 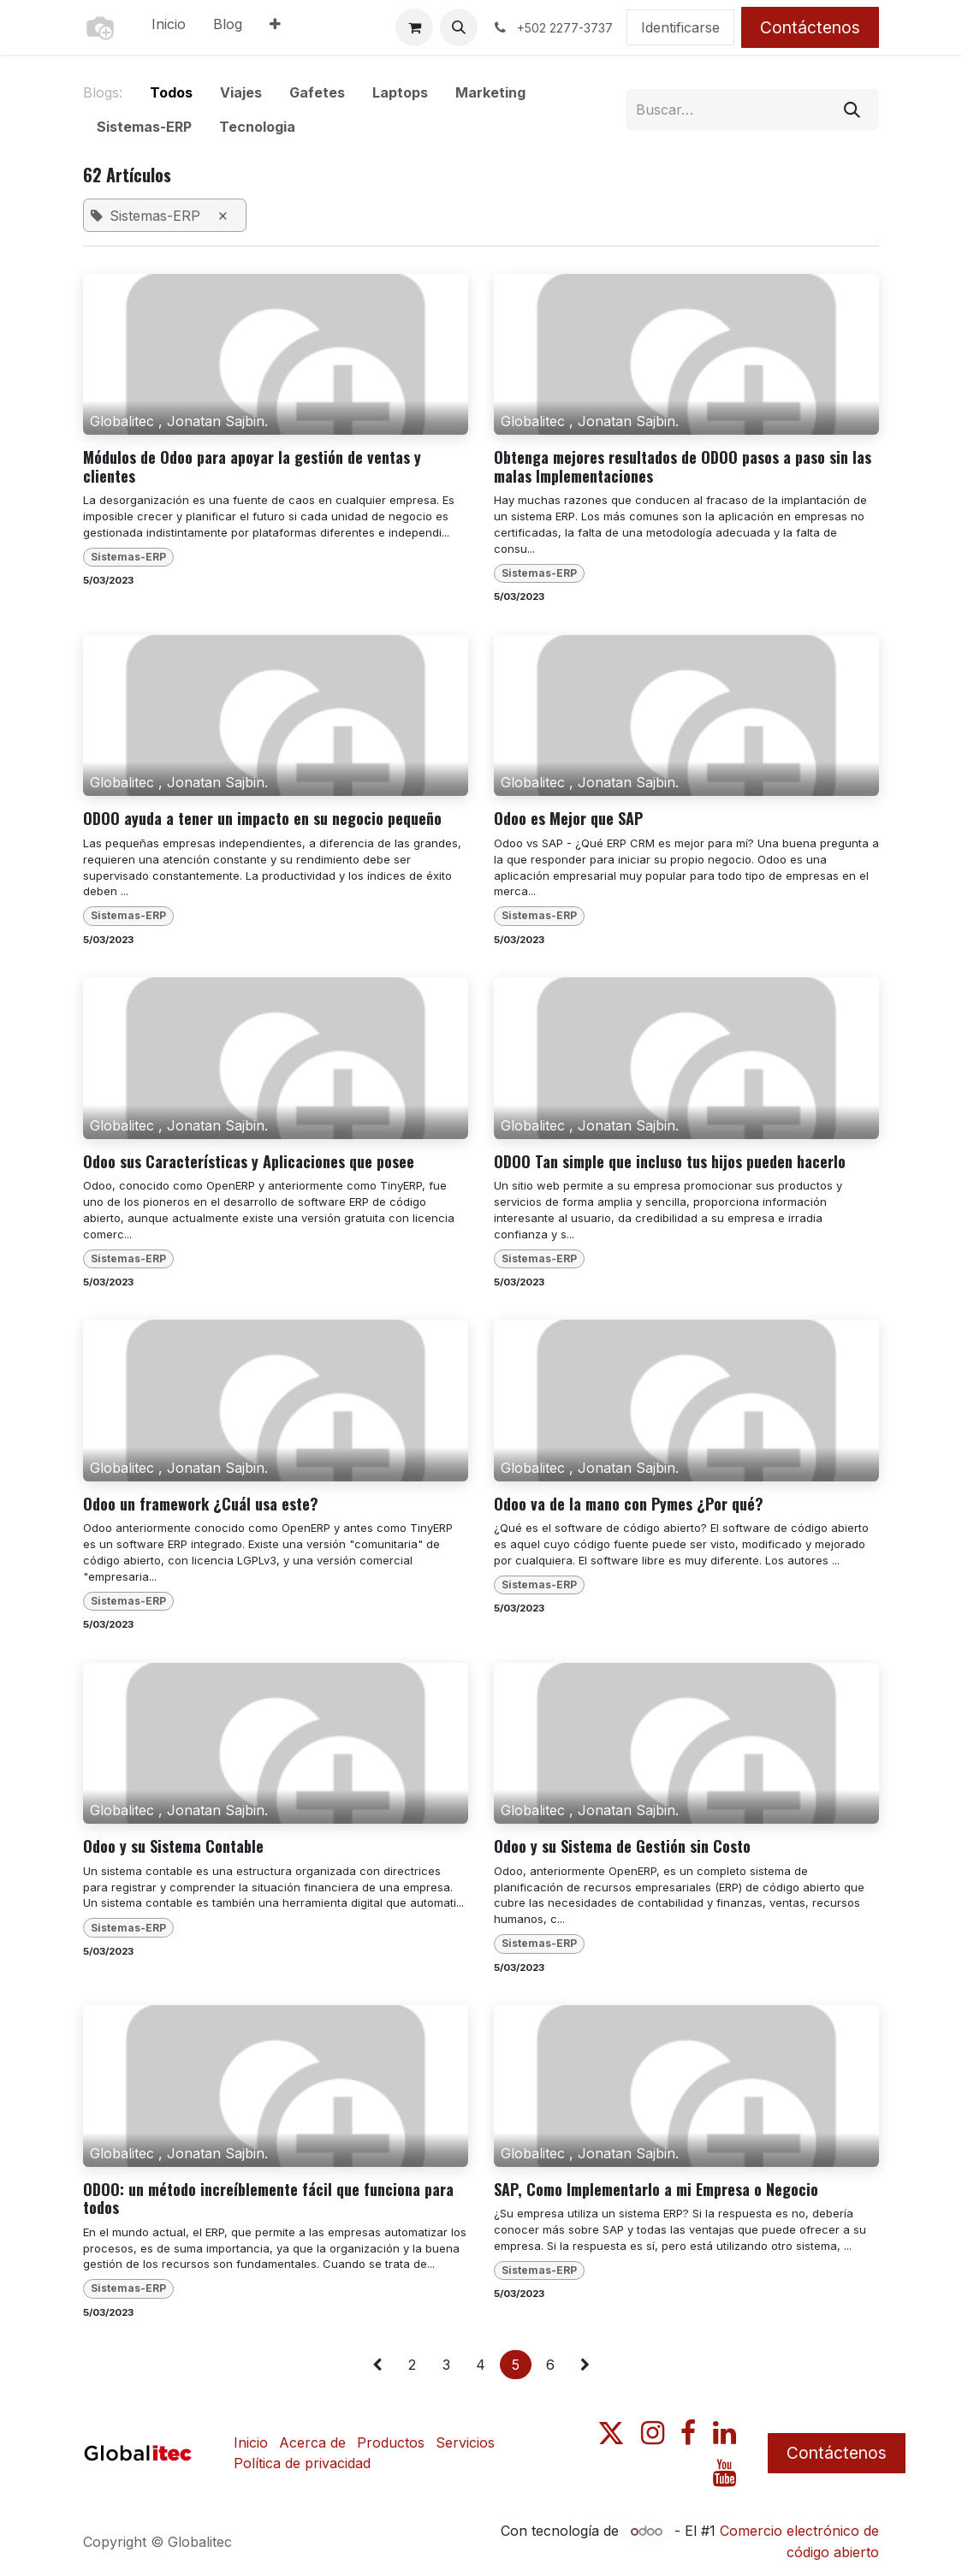 I want to click on [Carrito de comercio electrónico], so click(x=414, y=27).